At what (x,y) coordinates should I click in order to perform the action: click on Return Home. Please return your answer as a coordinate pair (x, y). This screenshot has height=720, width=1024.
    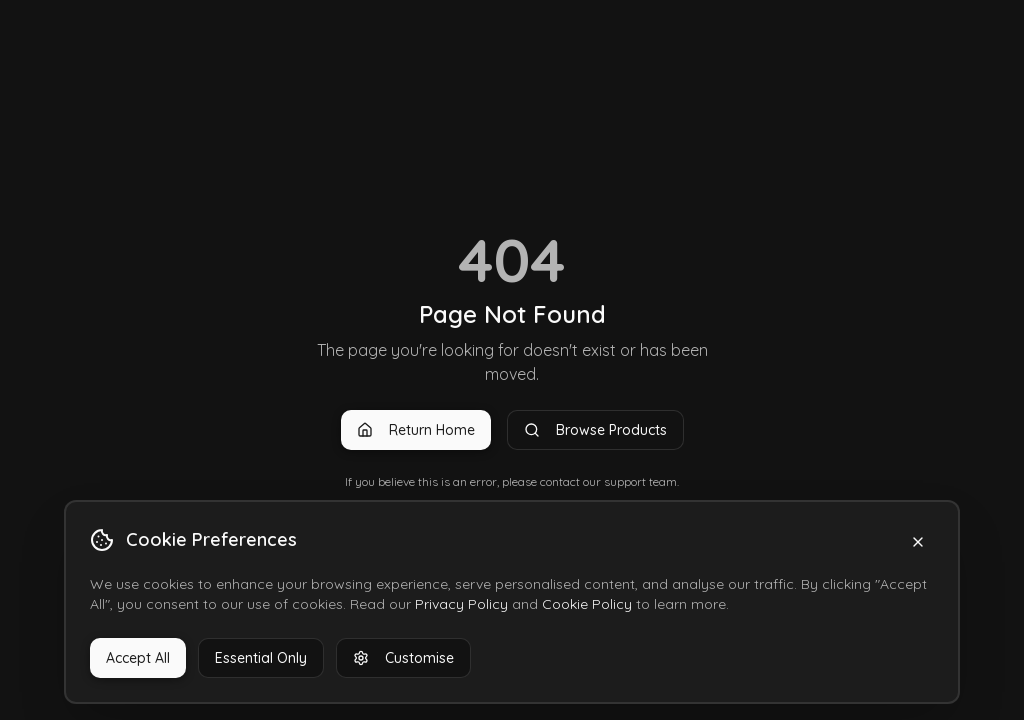
    Looking at the image, I should click on (416, 430).